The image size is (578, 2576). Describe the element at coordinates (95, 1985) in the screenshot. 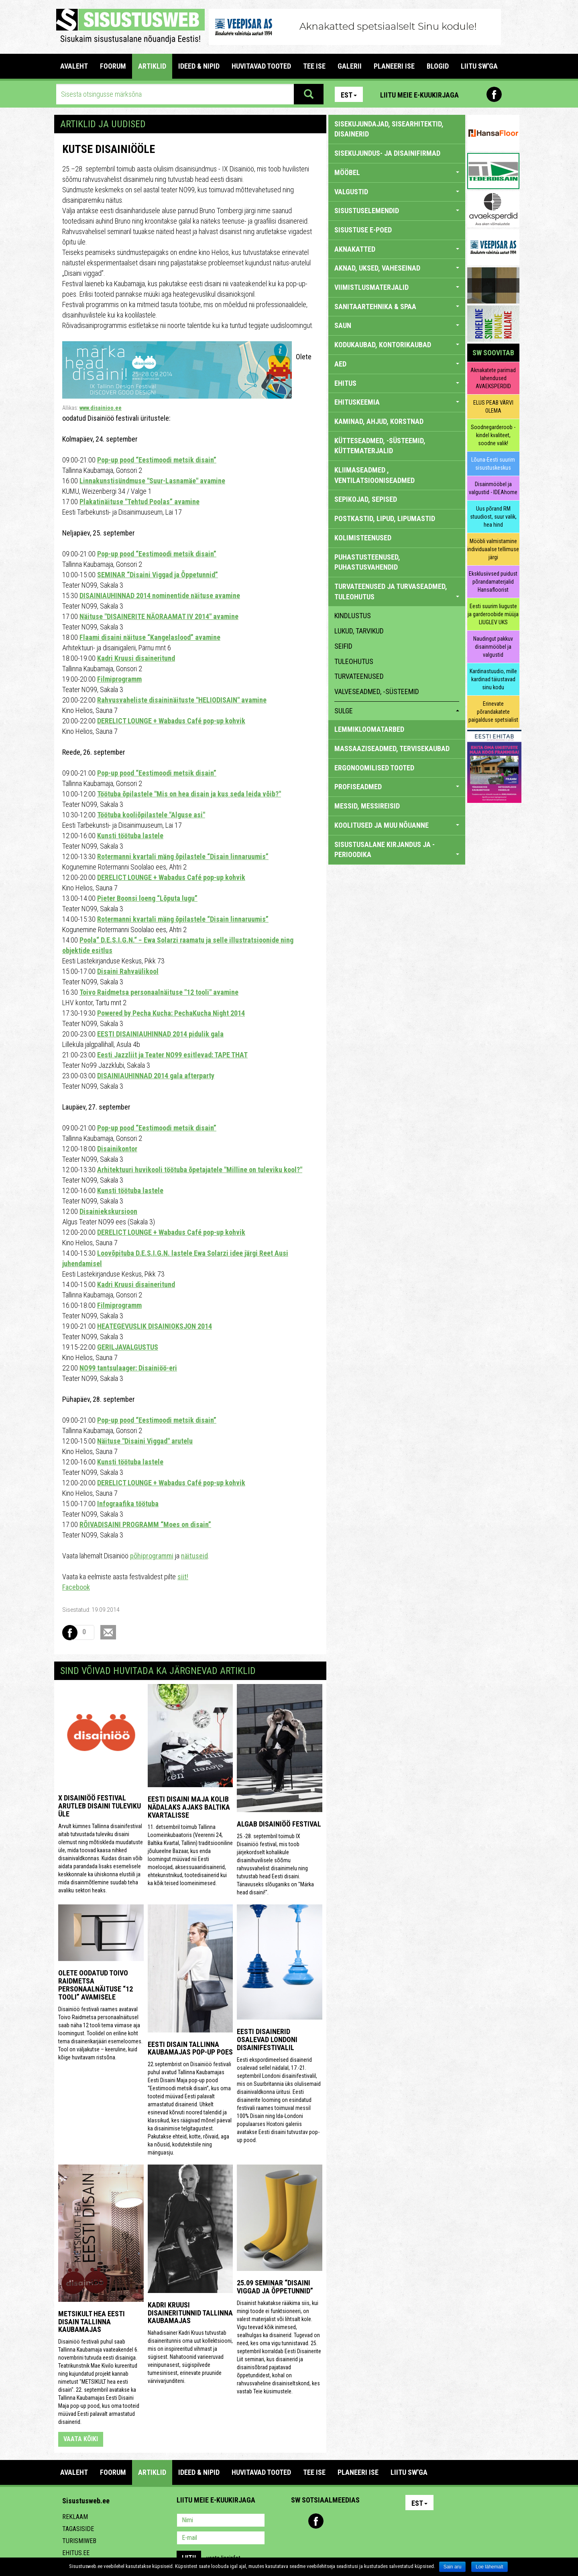

I see `Olete oodatud Toivo Raidmetsa personaalnäituse “12 tooli” avamisele` at that location.